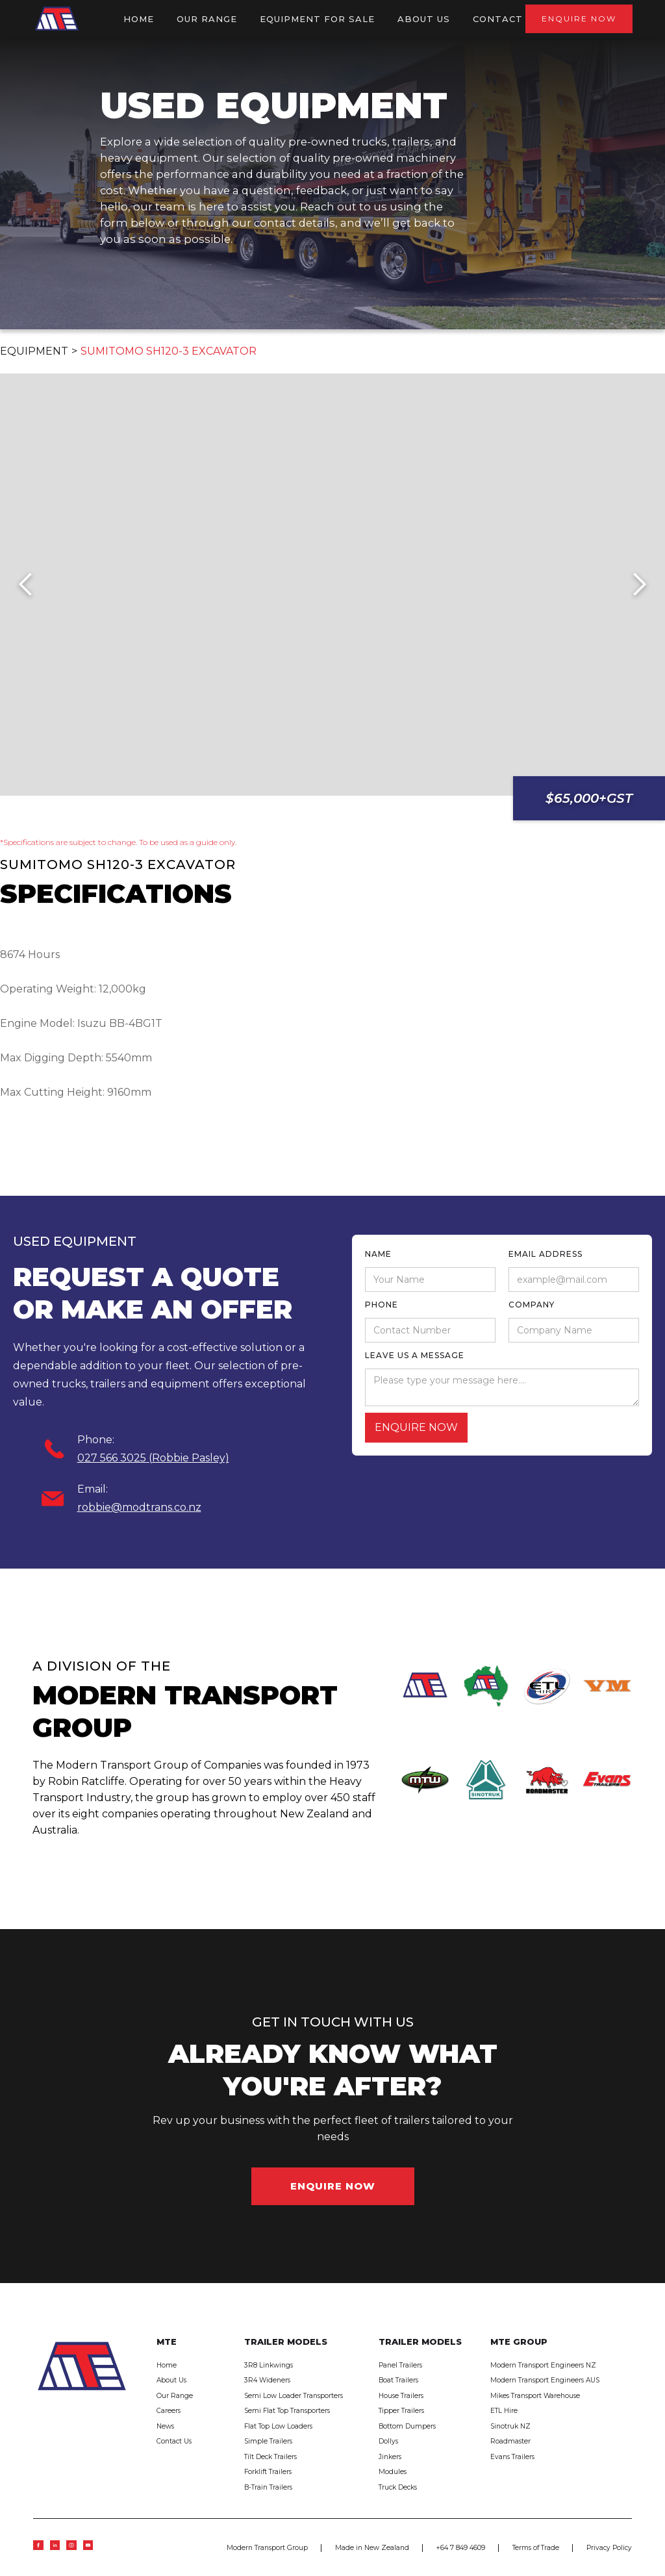  I want to click on Our Range, so click(175, 2396).